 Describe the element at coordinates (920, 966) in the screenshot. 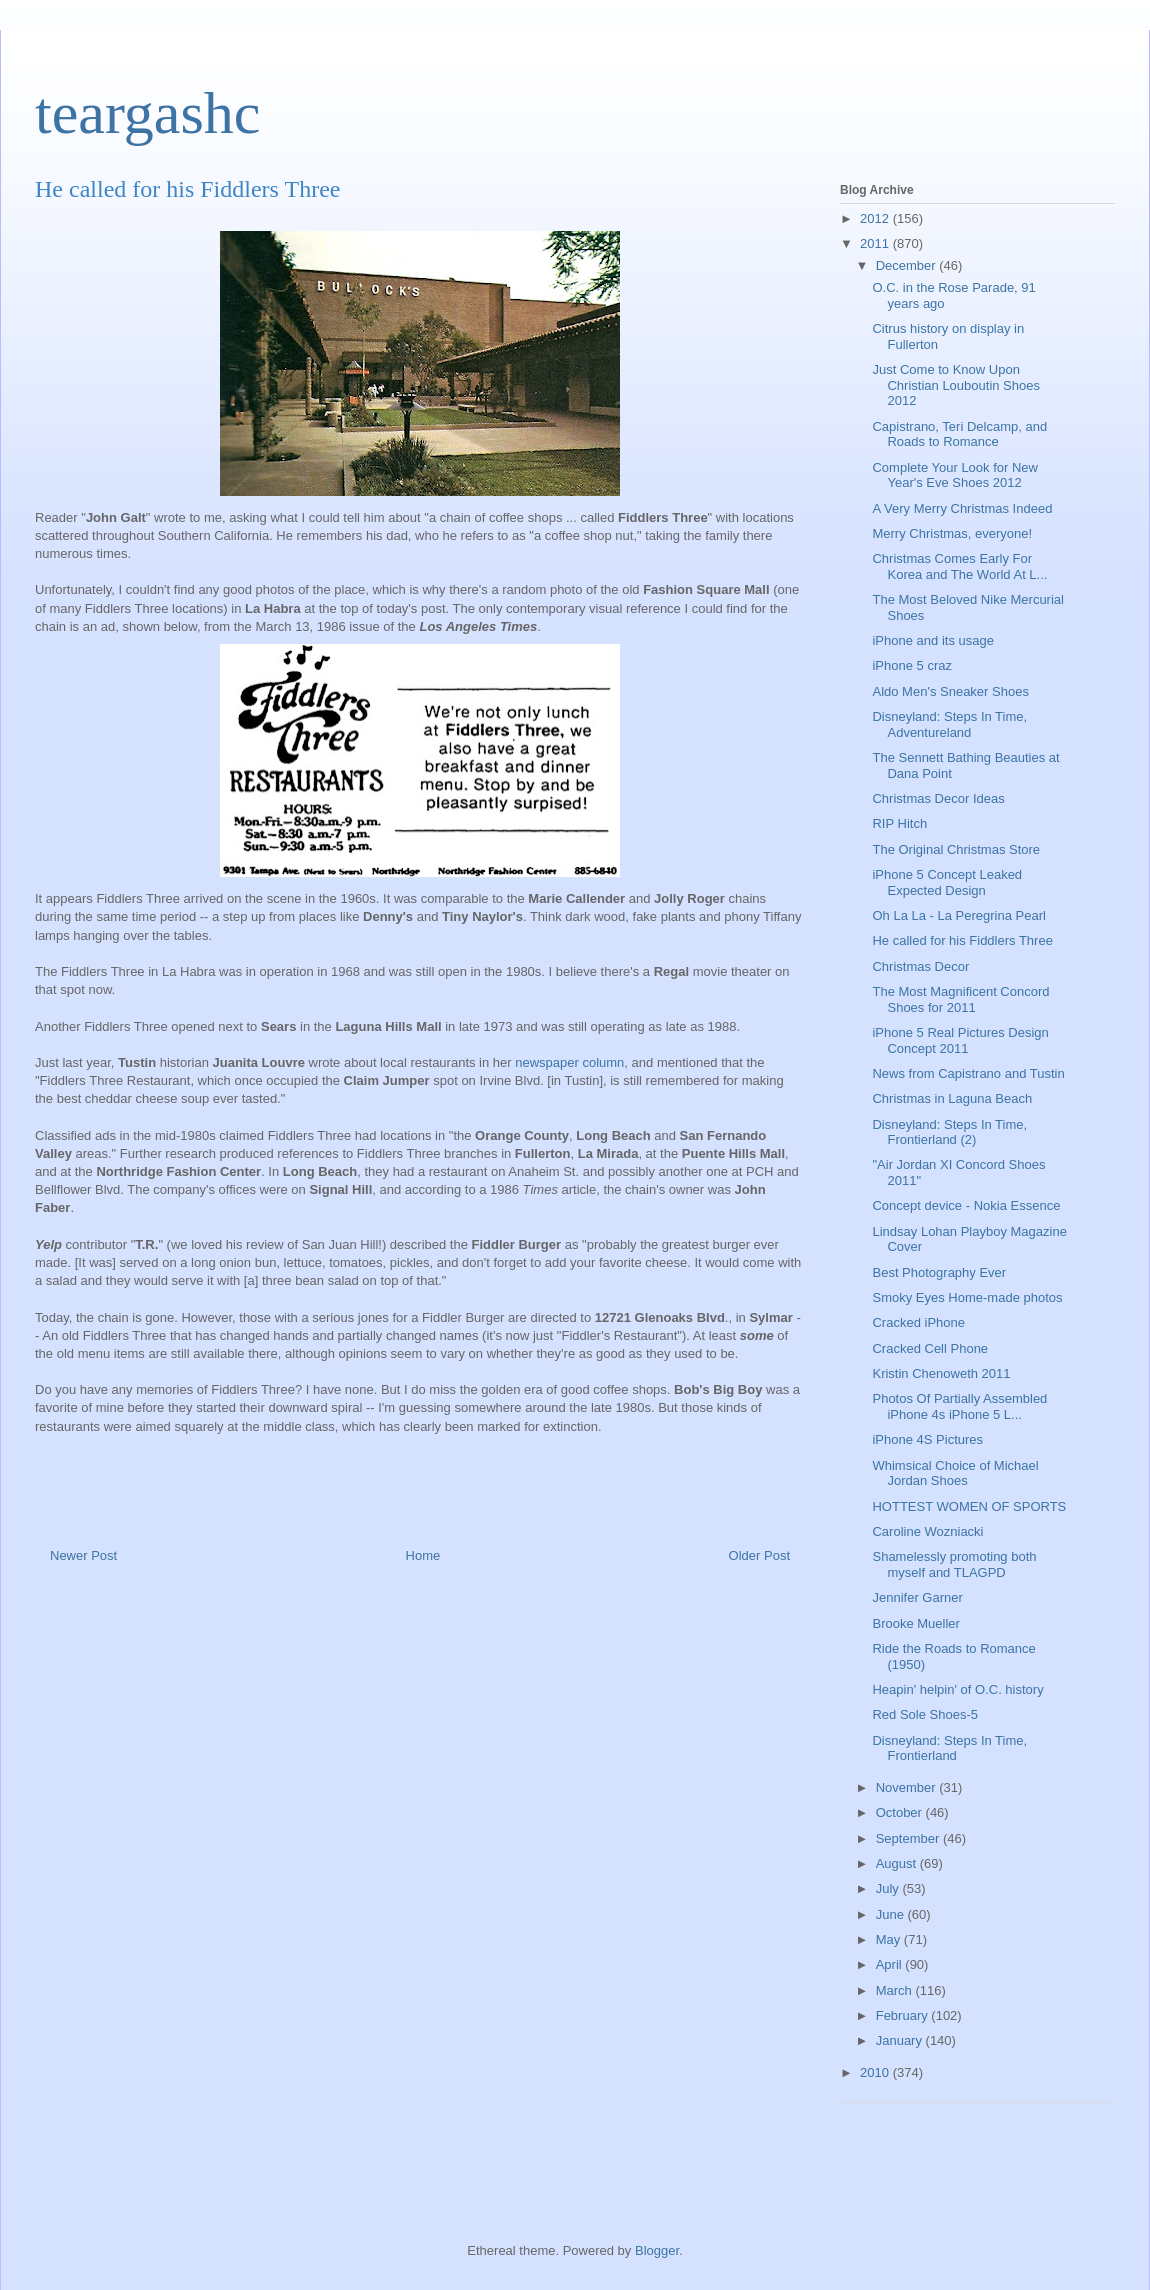

I see `Christmas Decor` at that location.